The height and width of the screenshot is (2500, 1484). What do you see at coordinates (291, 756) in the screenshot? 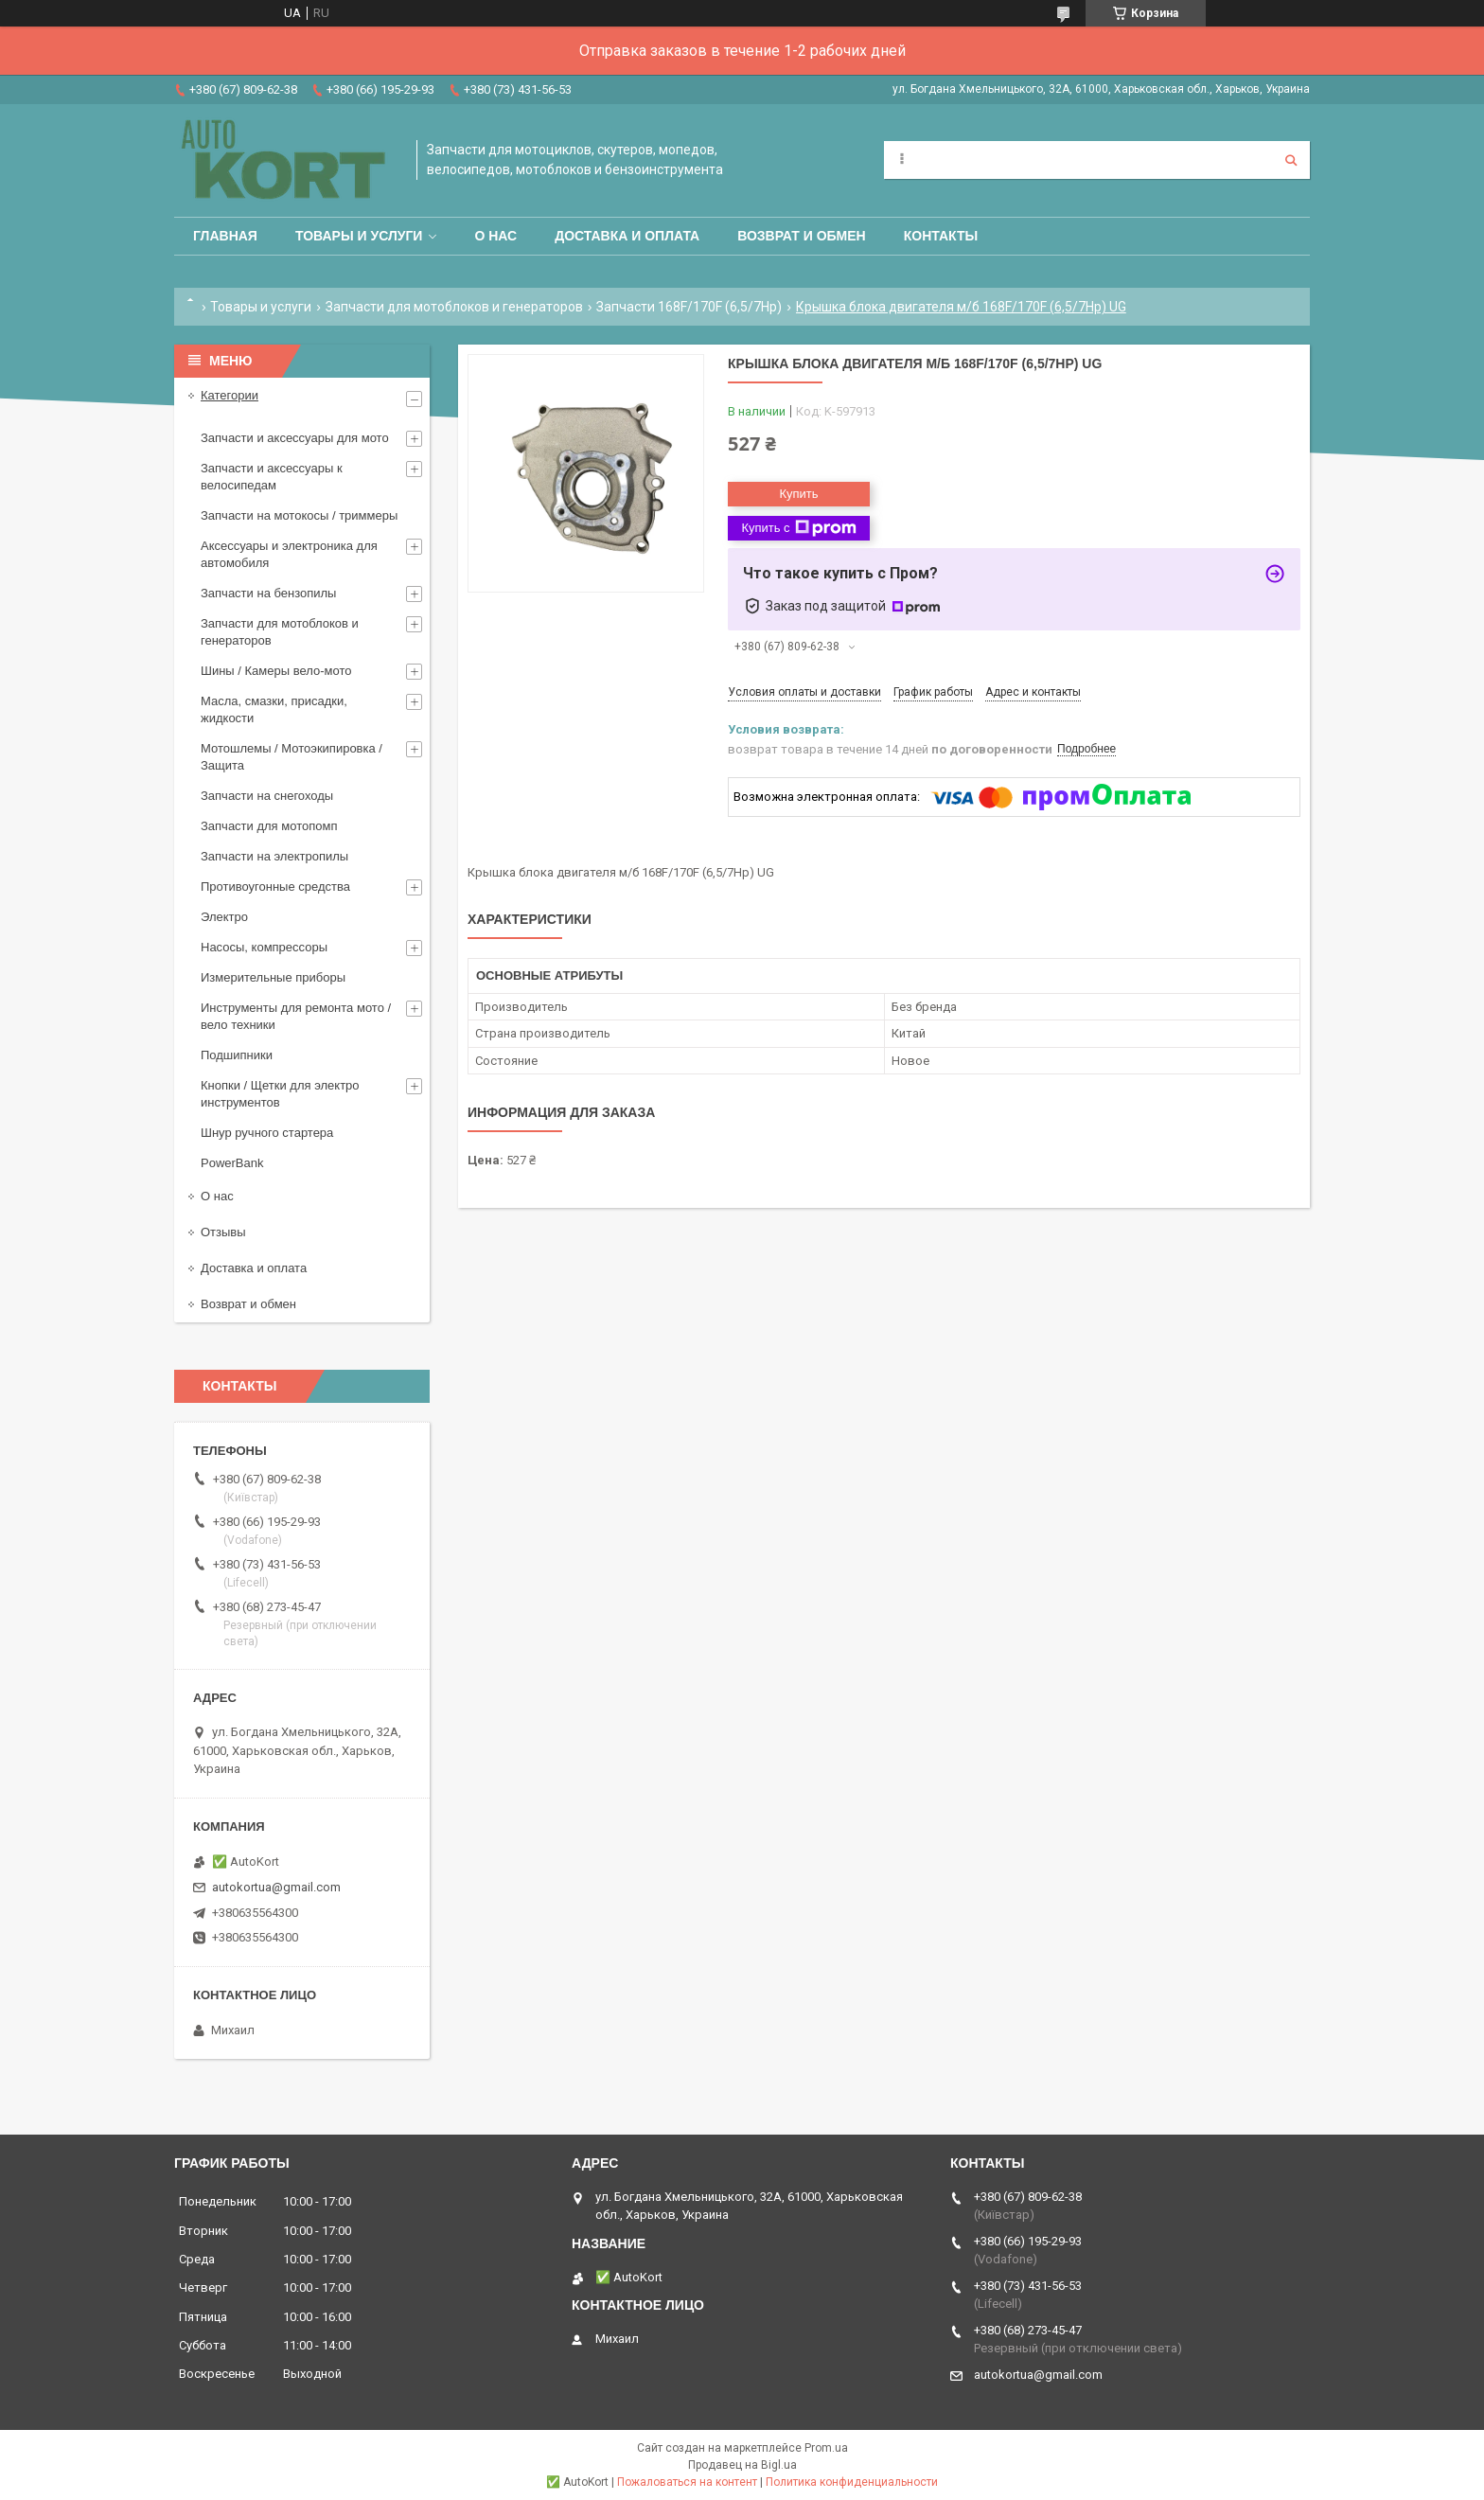
I see `Мотошлемы / Мотоэкипировка / Защита` at bounding box center [291, 756].